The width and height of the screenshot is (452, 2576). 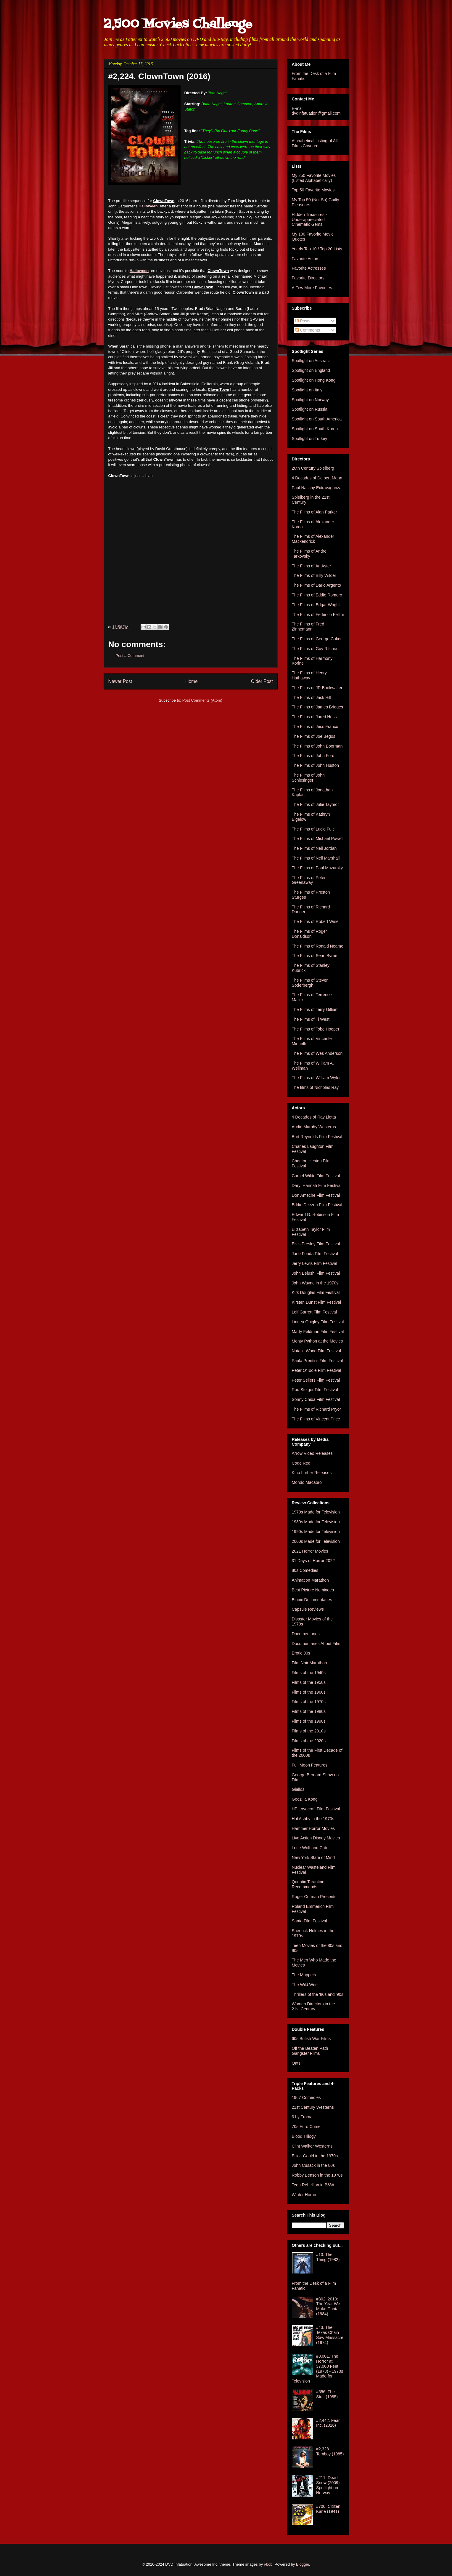 I want to click on Kirsten Dunst Film Festival, so click(x=316, y=1302).